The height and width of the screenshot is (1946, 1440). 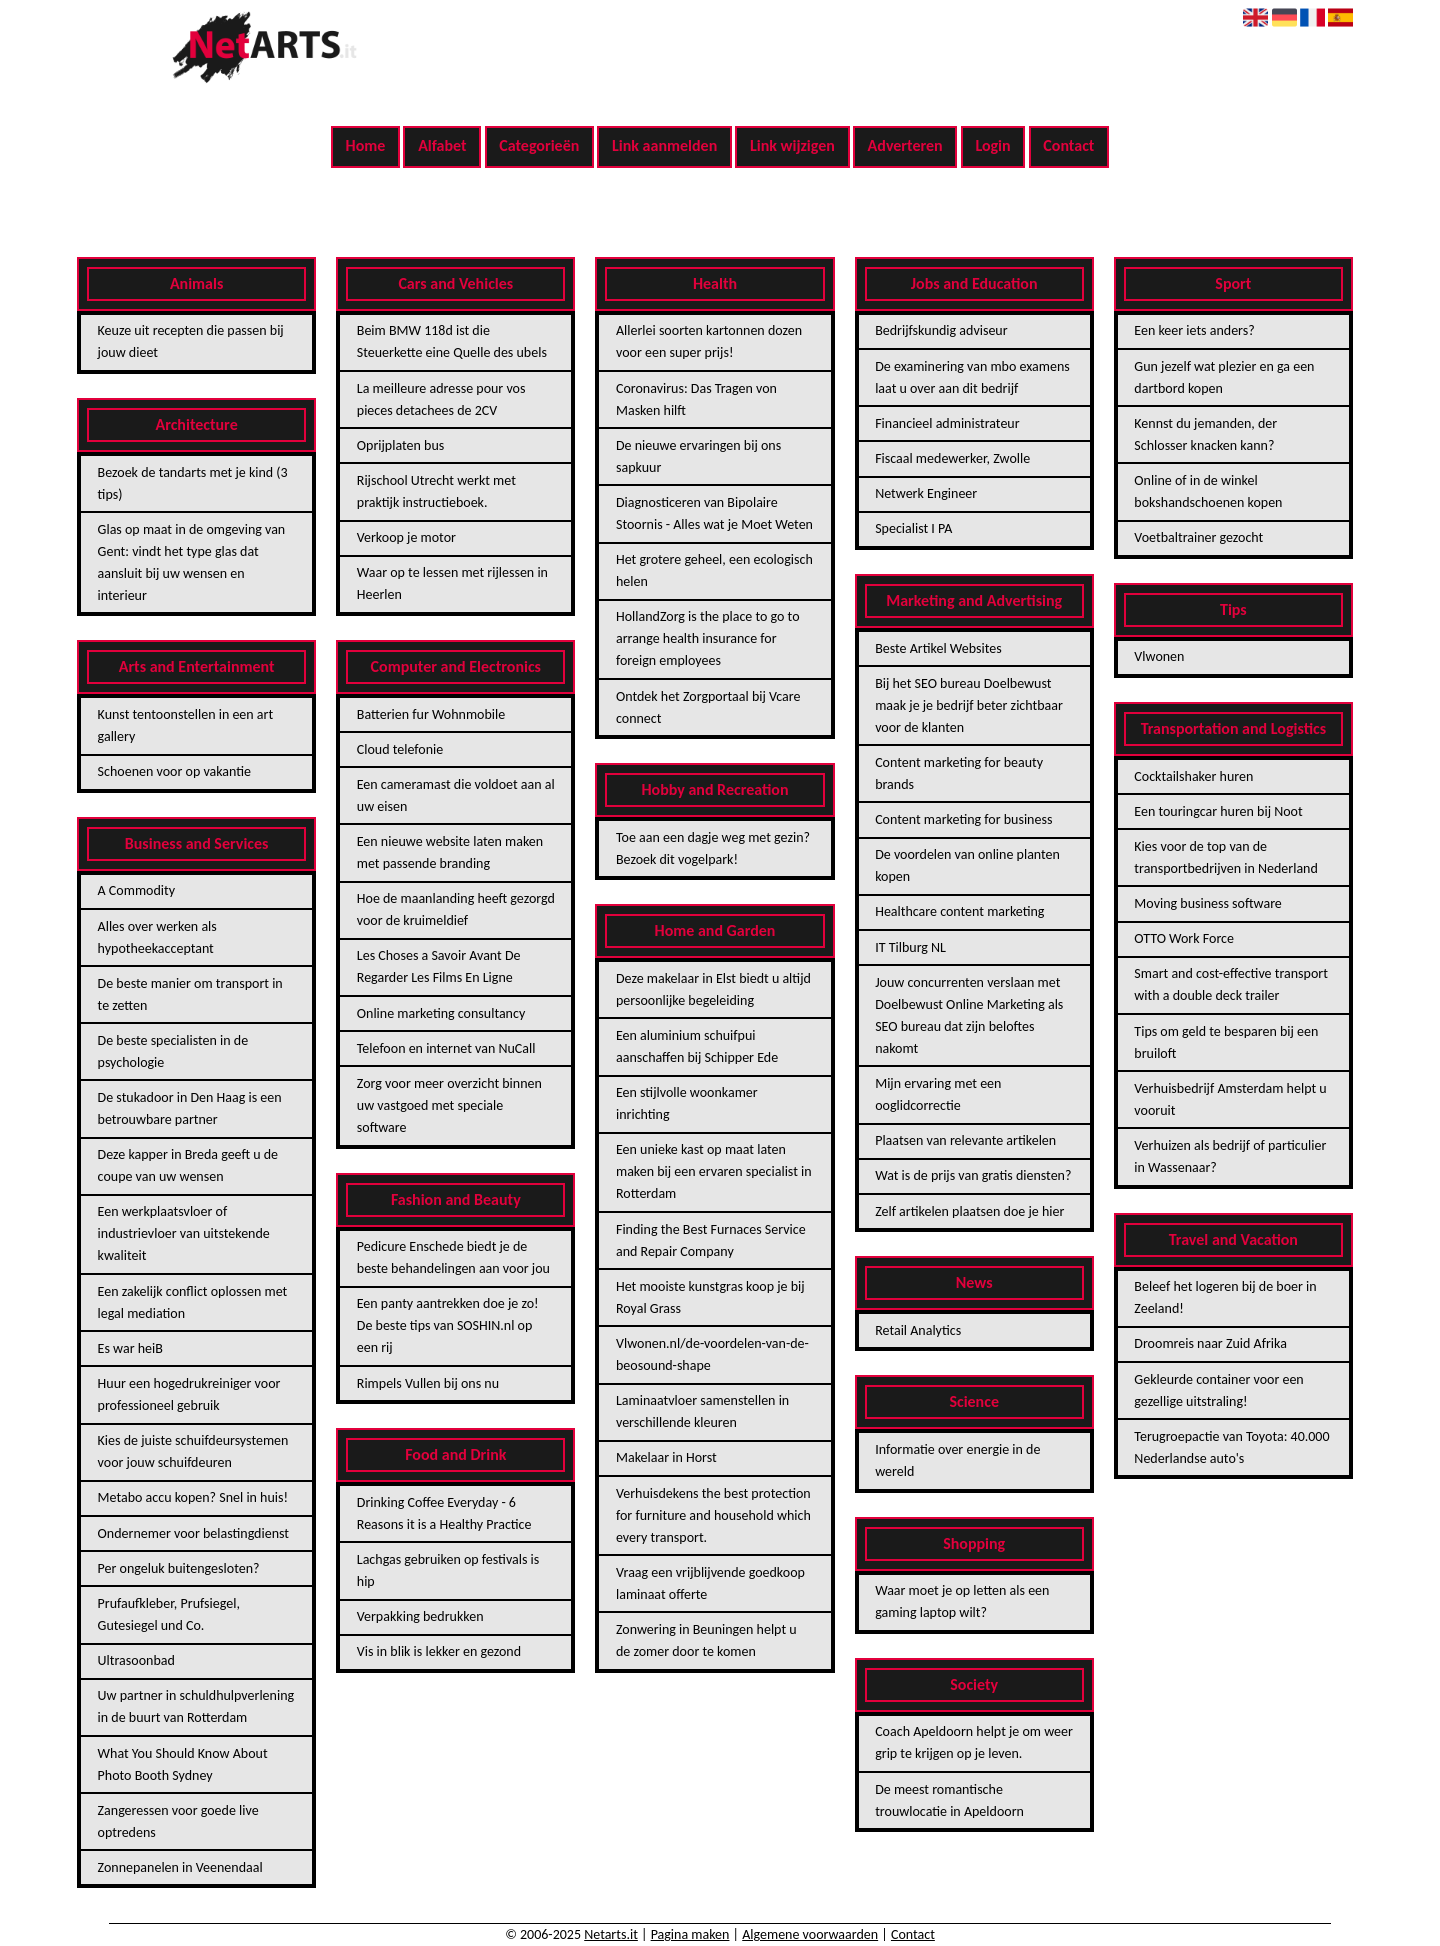 I want to click on Bij het SEO bureau Doelbewust maak je je bedrijf beter zichtbaar voor de klanten, so click(x=969, y=705).